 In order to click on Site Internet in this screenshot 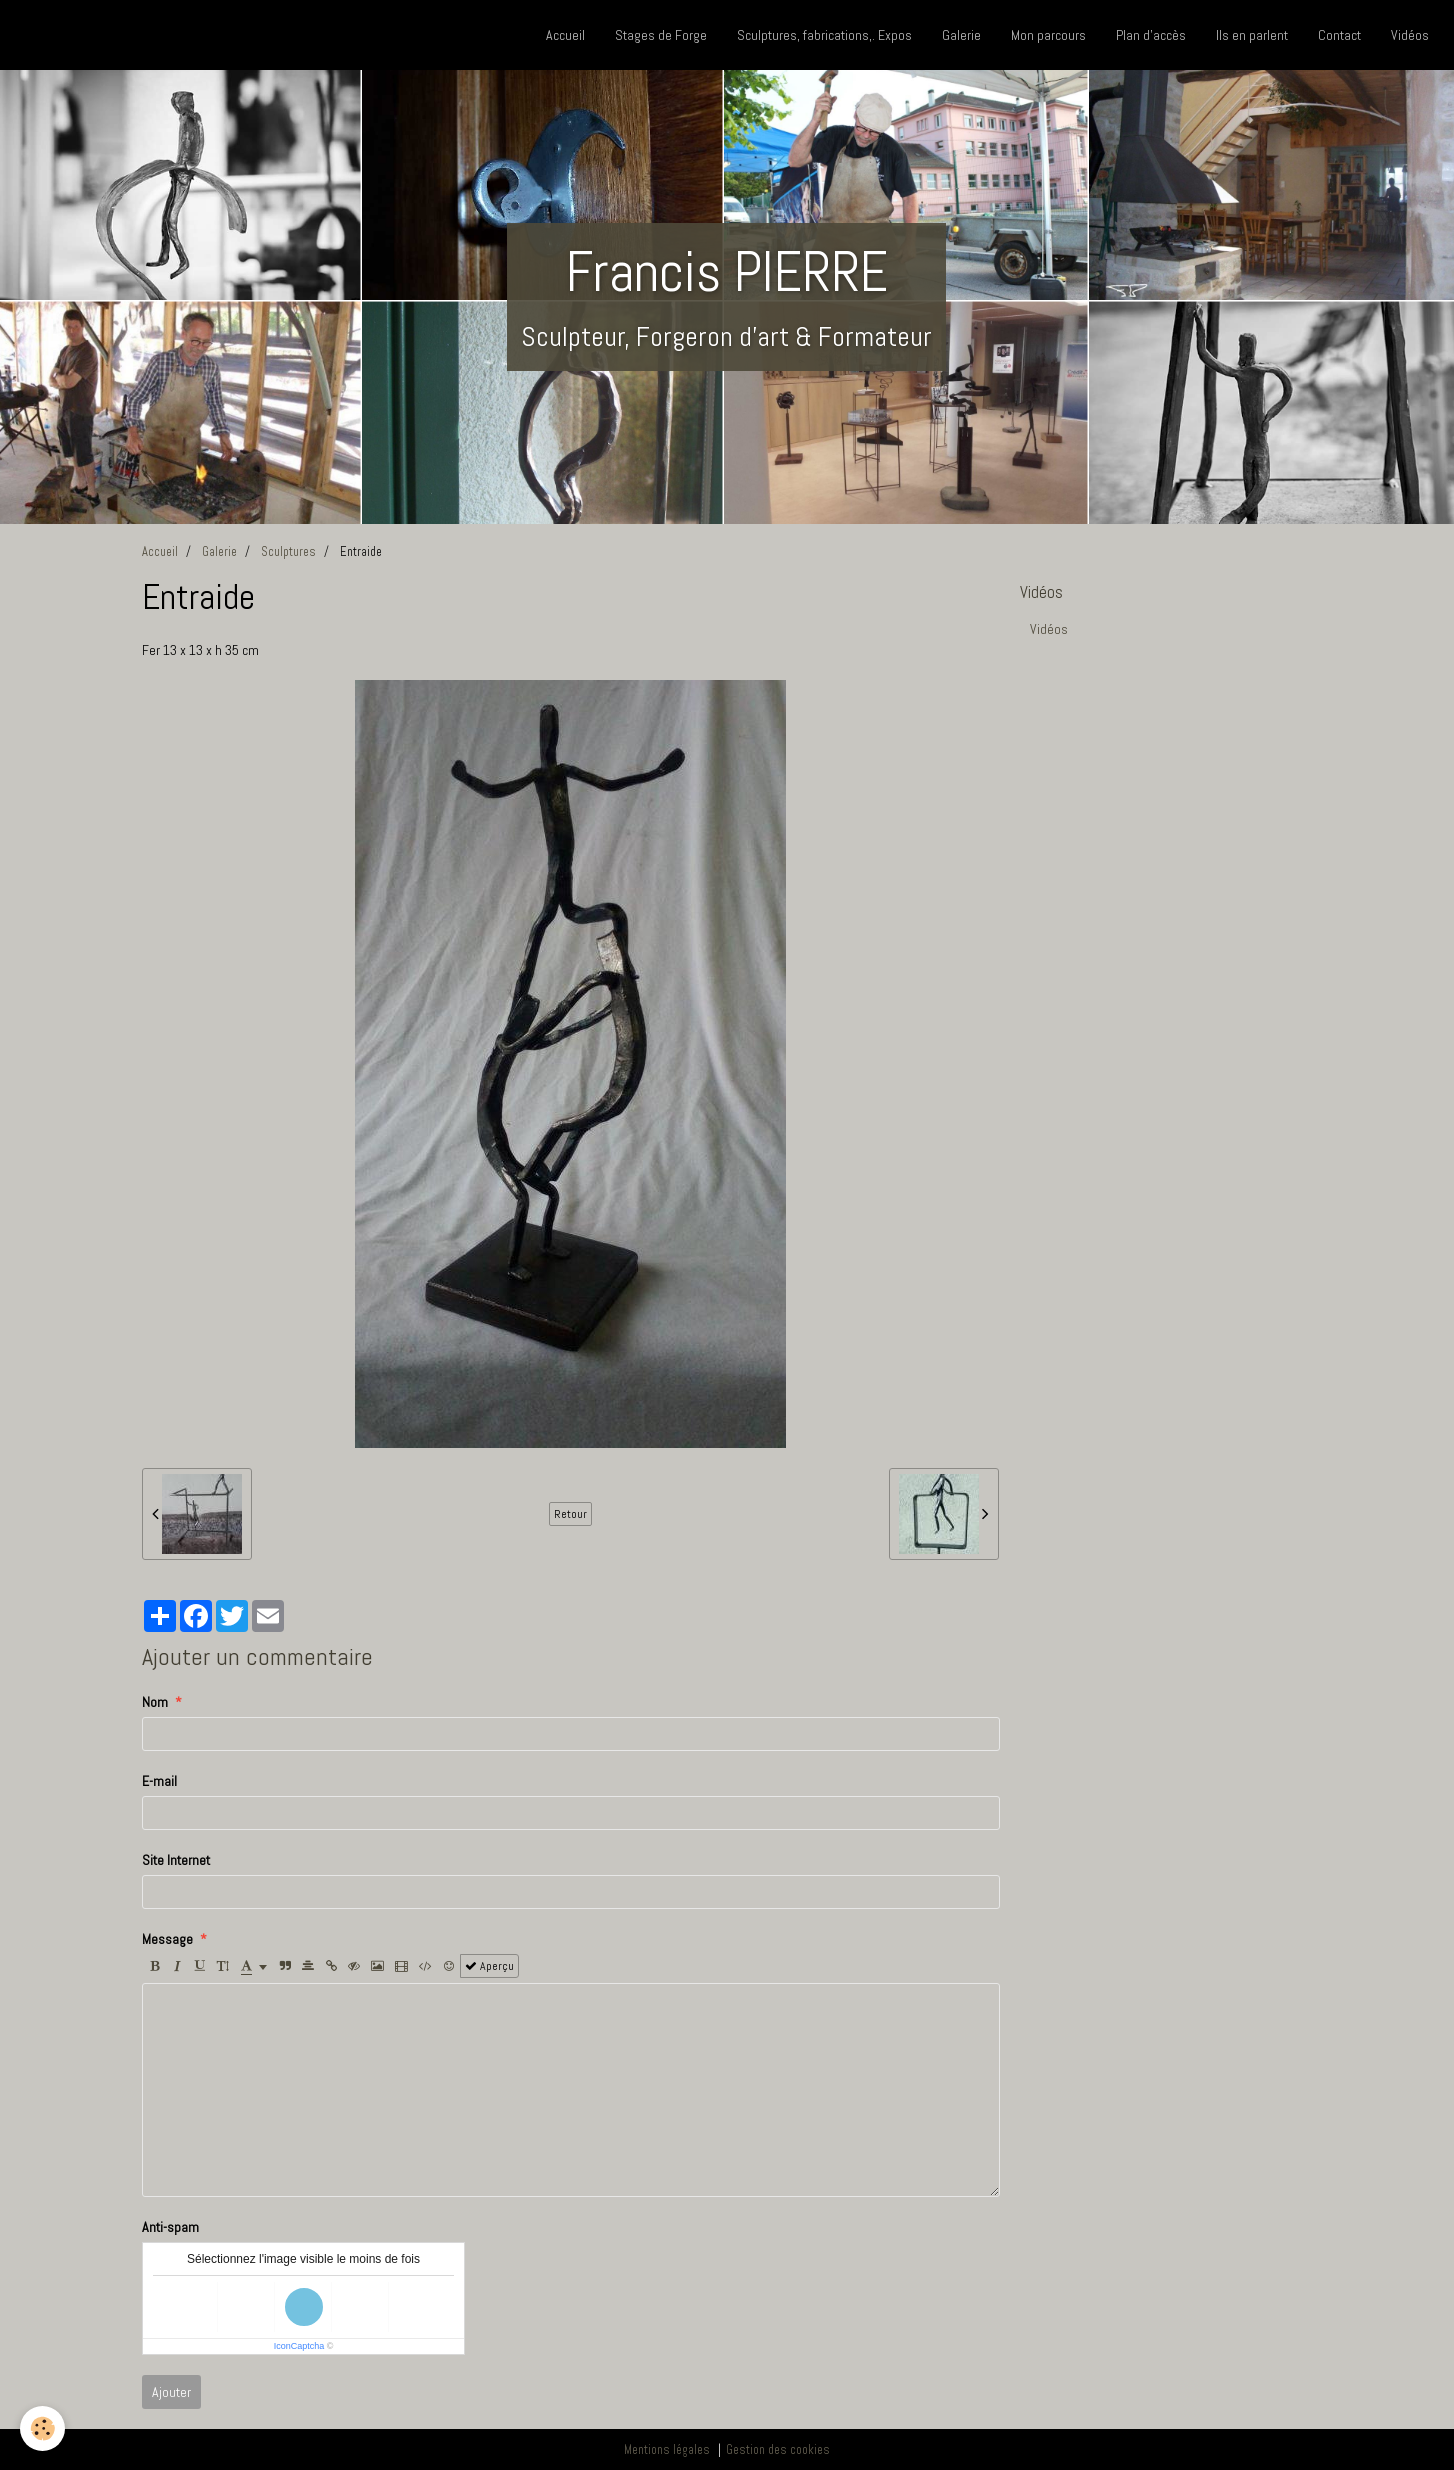, I will do `click(176, 1860)`.